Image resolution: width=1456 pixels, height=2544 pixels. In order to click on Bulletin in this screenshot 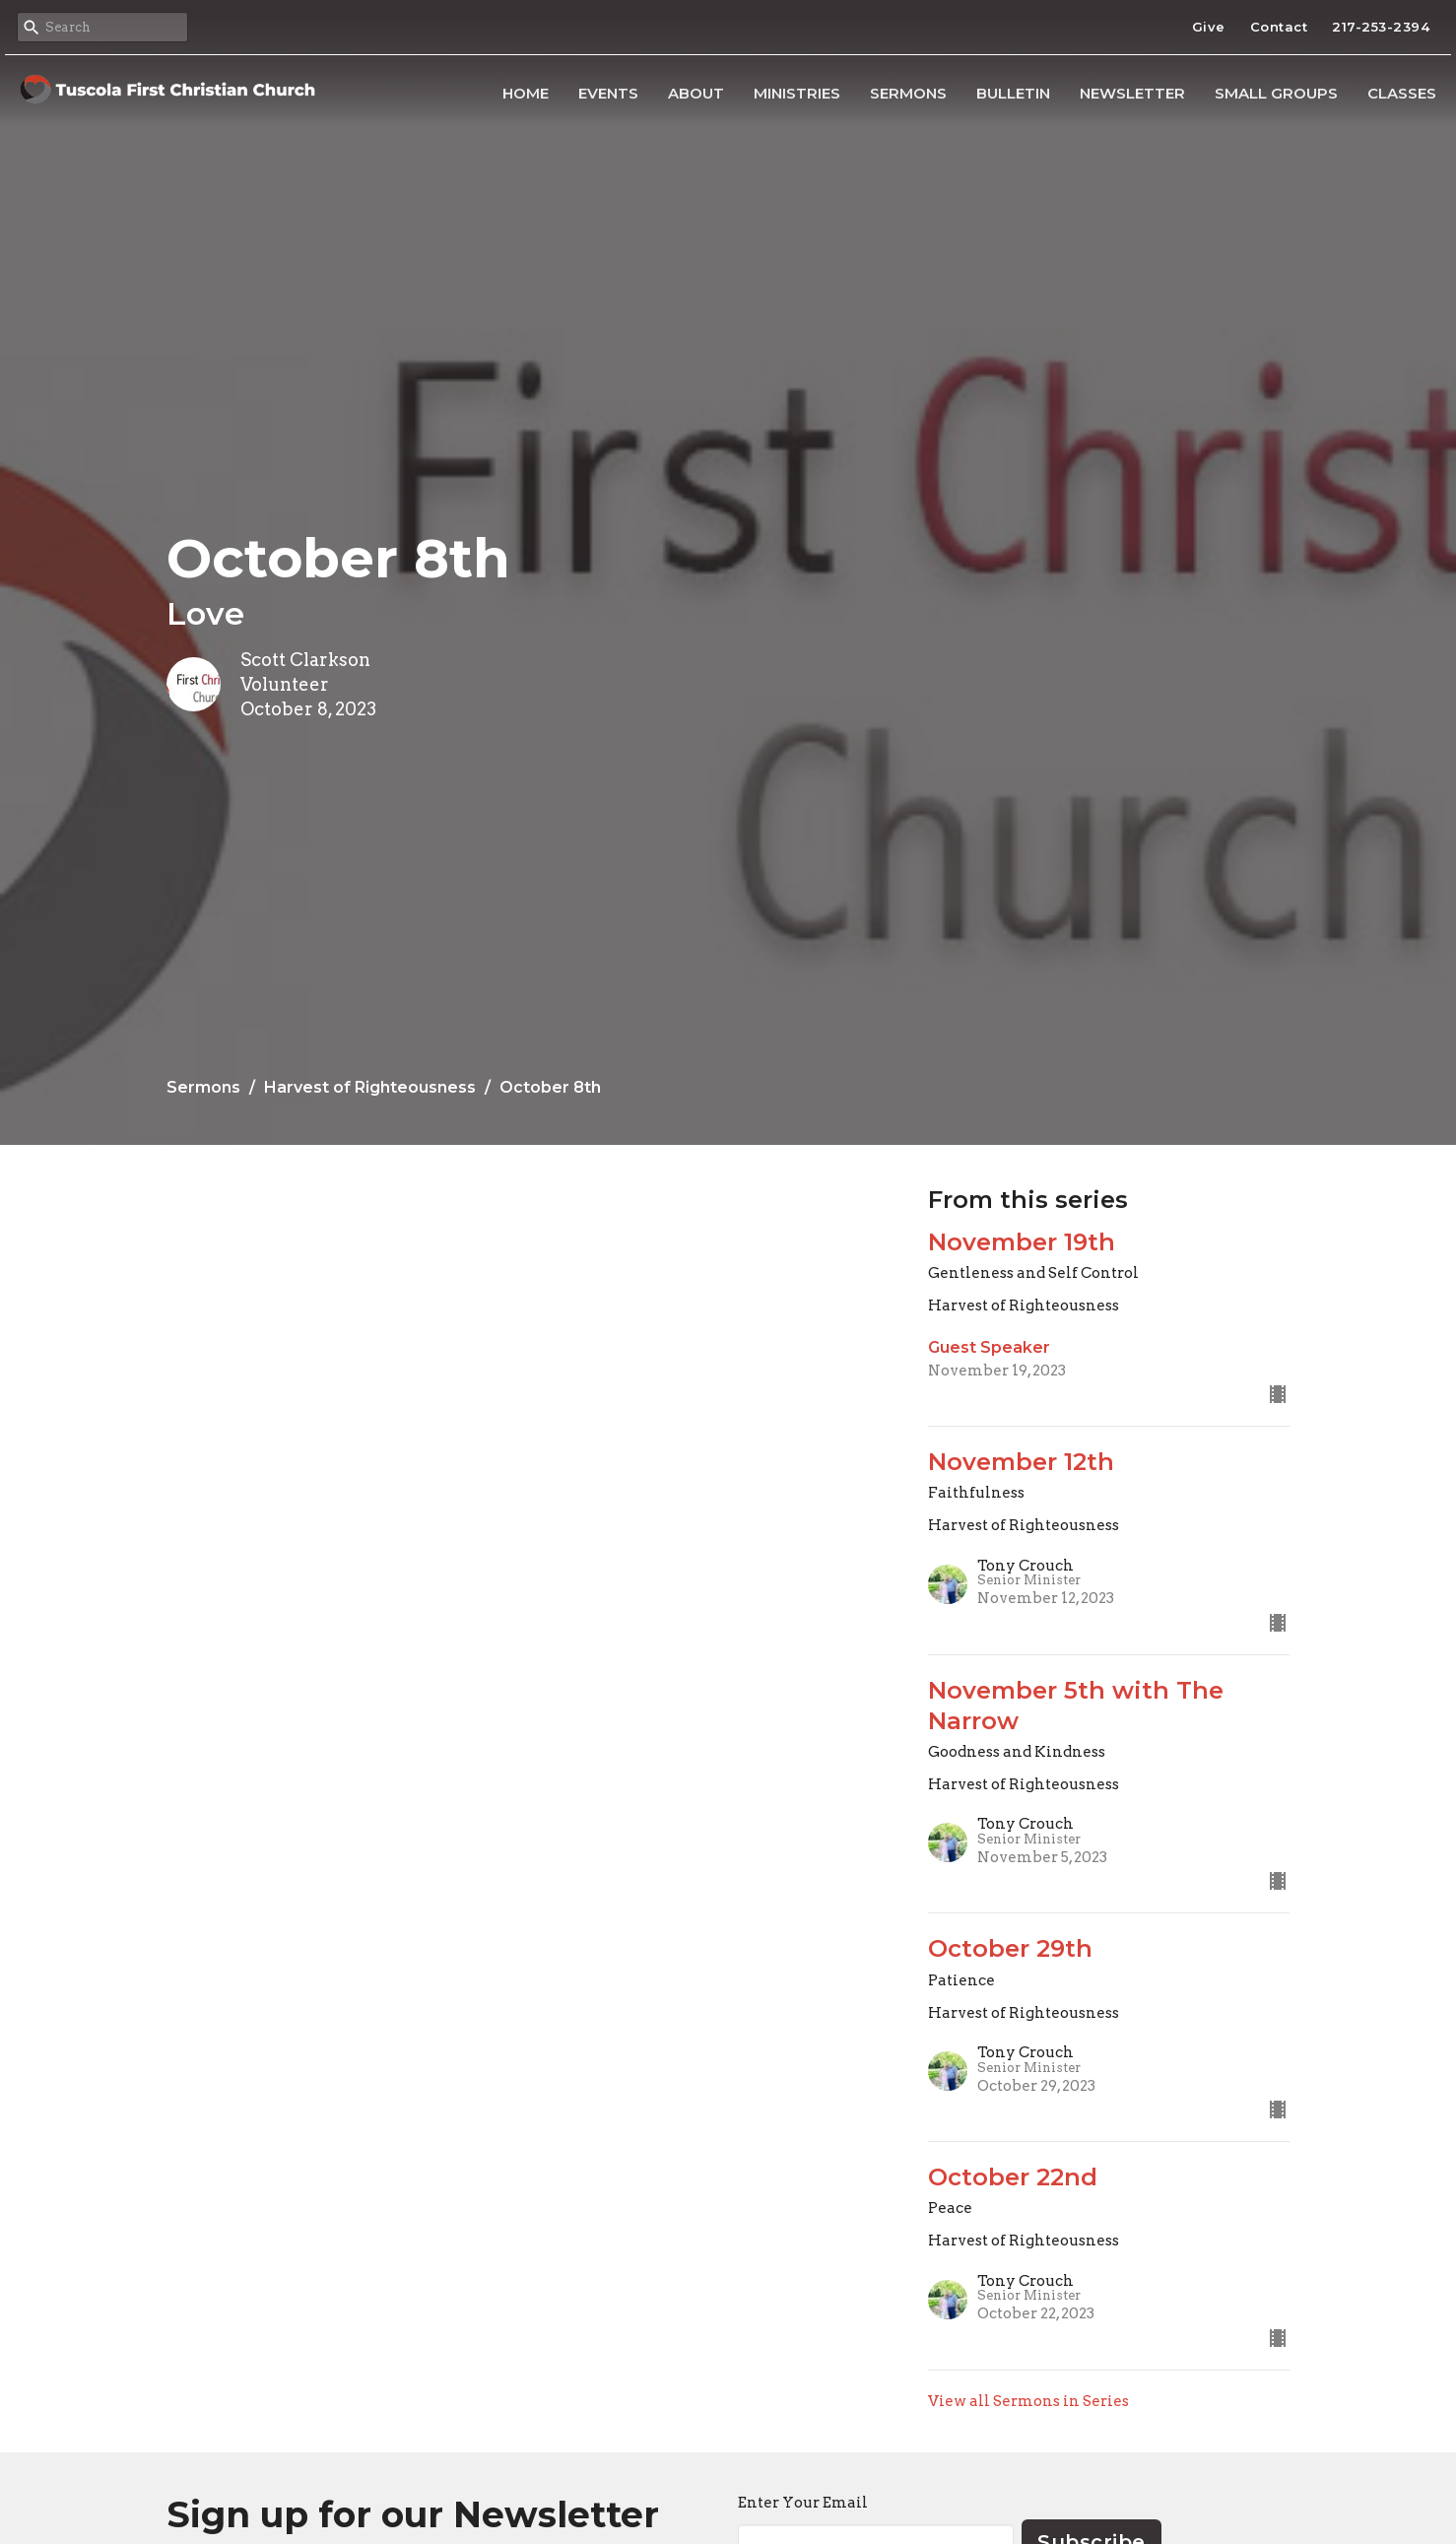, I will do `click(1013, 93)`.